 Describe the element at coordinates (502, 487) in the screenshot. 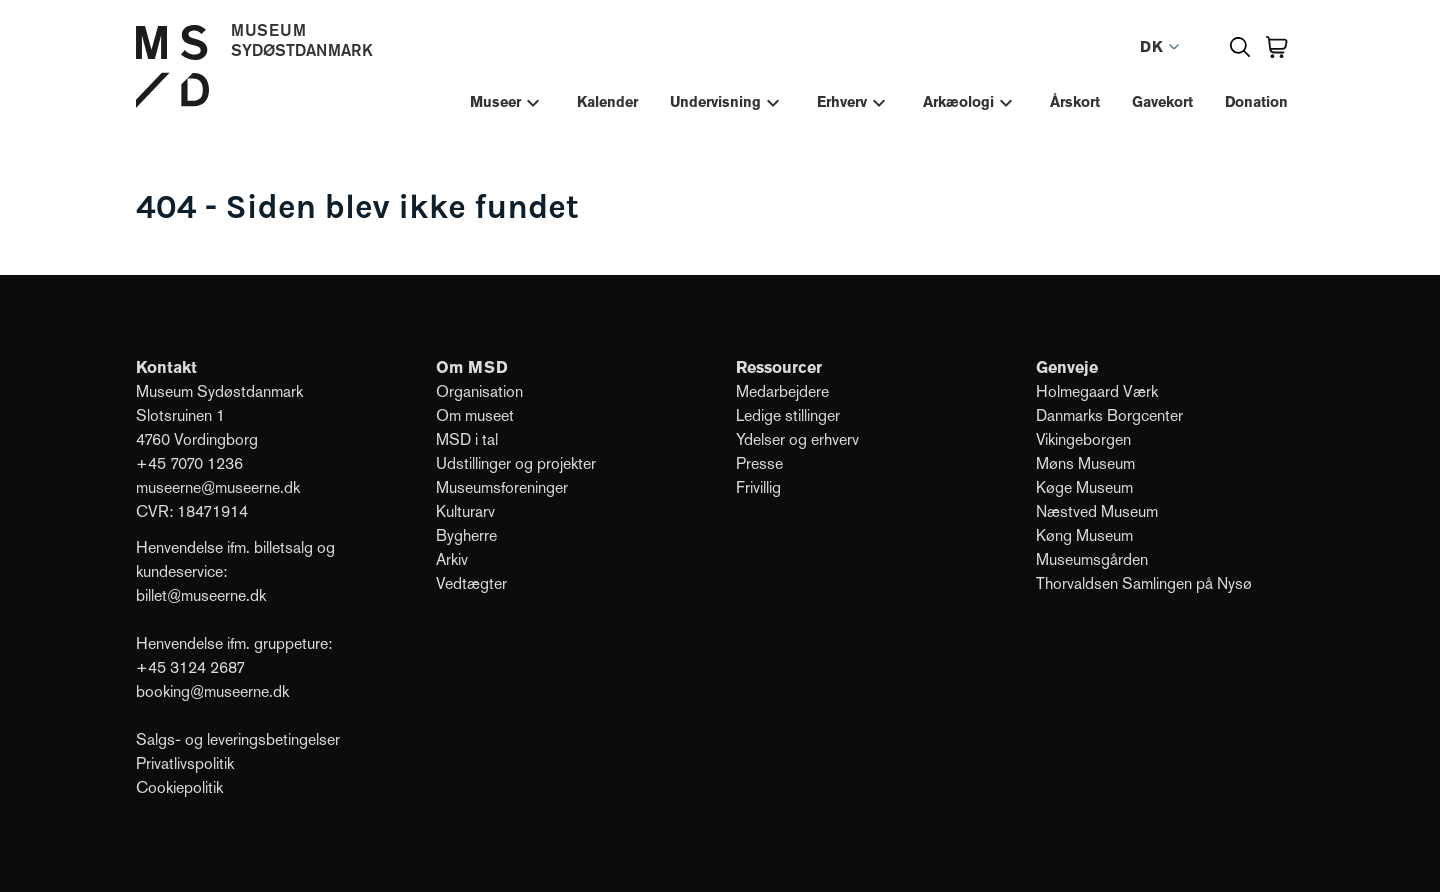

I see `Museumsforeninger` at that location.